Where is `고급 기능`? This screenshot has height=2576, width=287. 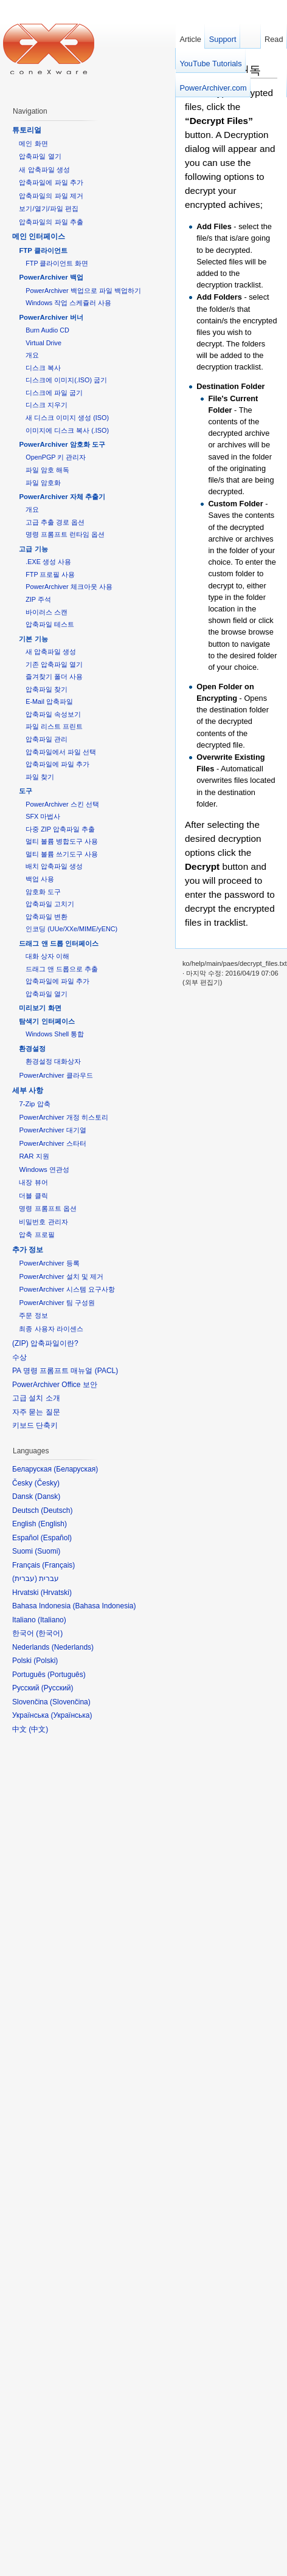 고급 기능 is located at coordinates (33, 549).